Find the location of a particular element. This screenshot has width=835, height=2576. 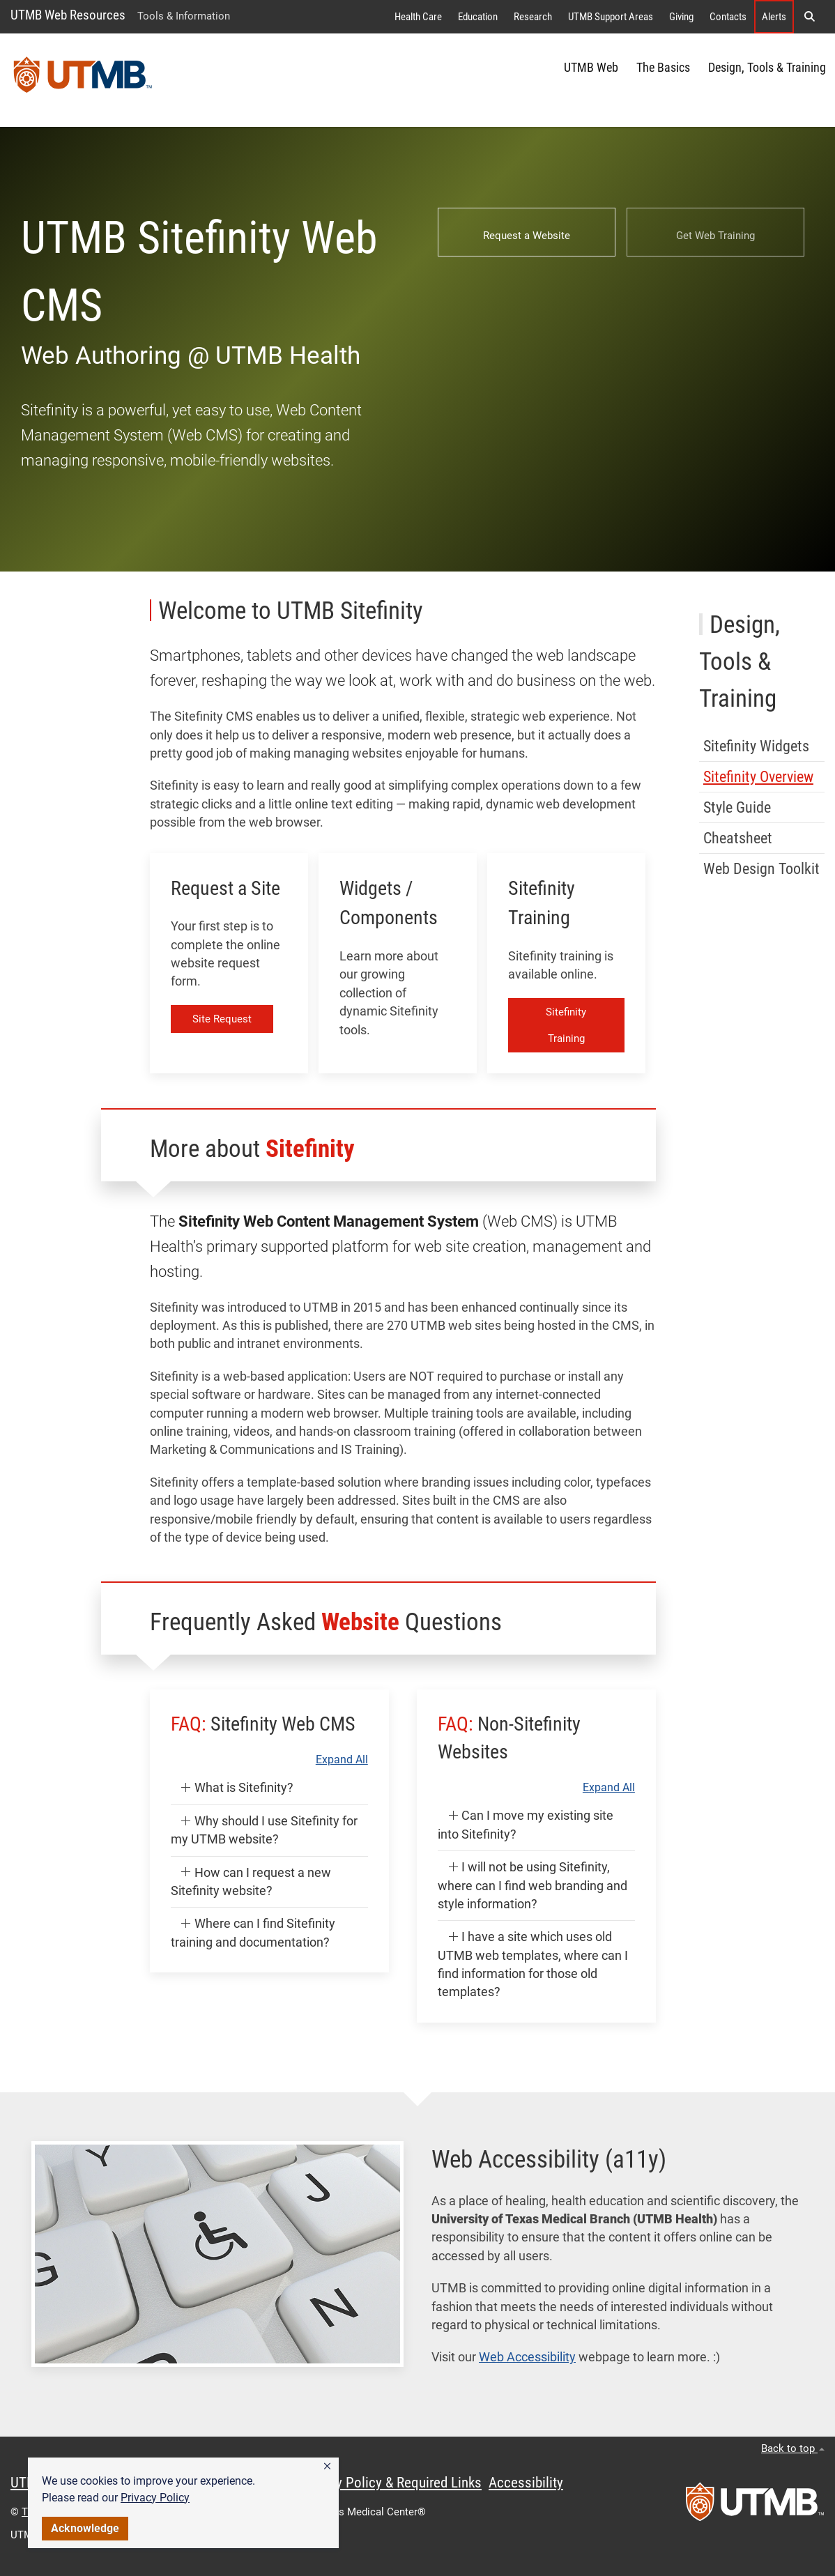

UTMB Support Areas is located at coordinates (610, 16).